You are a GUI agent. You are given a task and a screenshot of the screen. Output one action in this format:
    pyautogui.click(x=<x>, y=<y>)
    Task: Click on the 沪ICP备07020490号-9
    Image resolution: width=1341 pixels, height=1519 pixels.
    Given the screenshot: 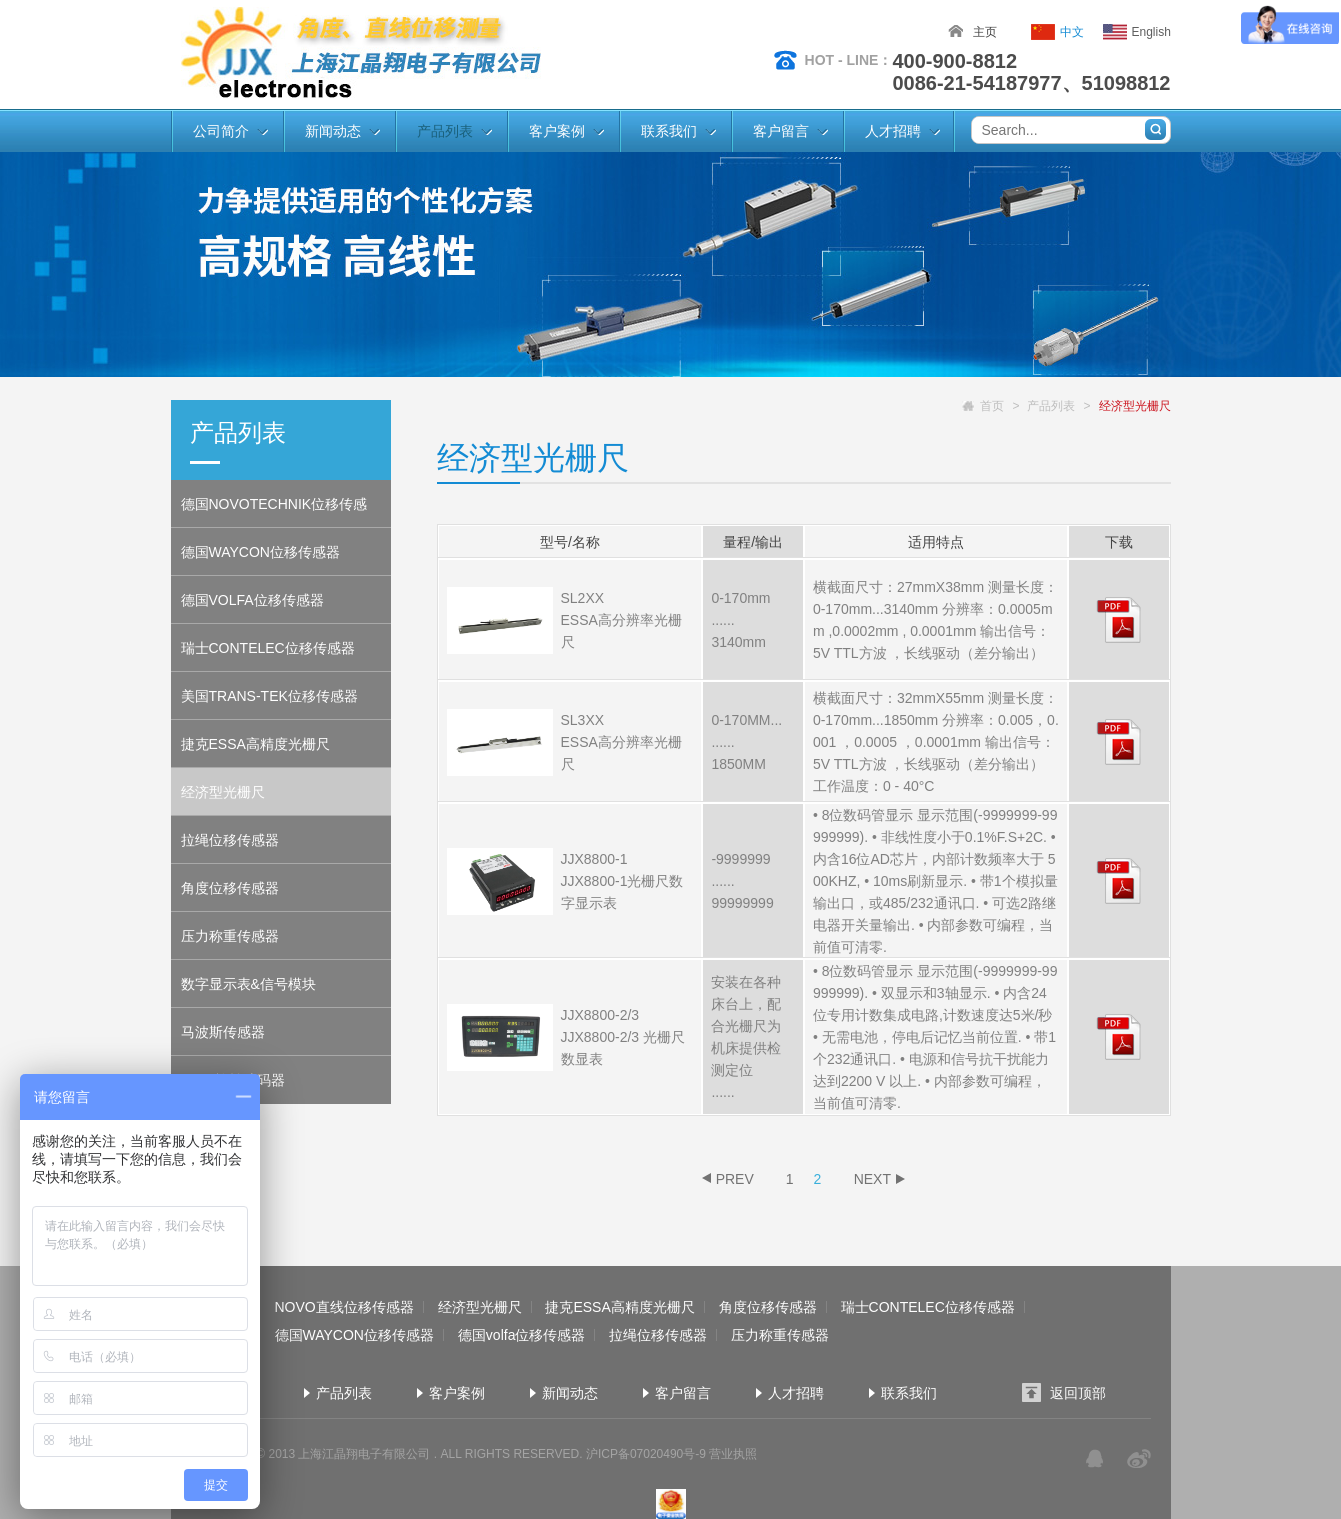 What is the action you would take?
    pyautogui.click(x=646, y=1454)
    